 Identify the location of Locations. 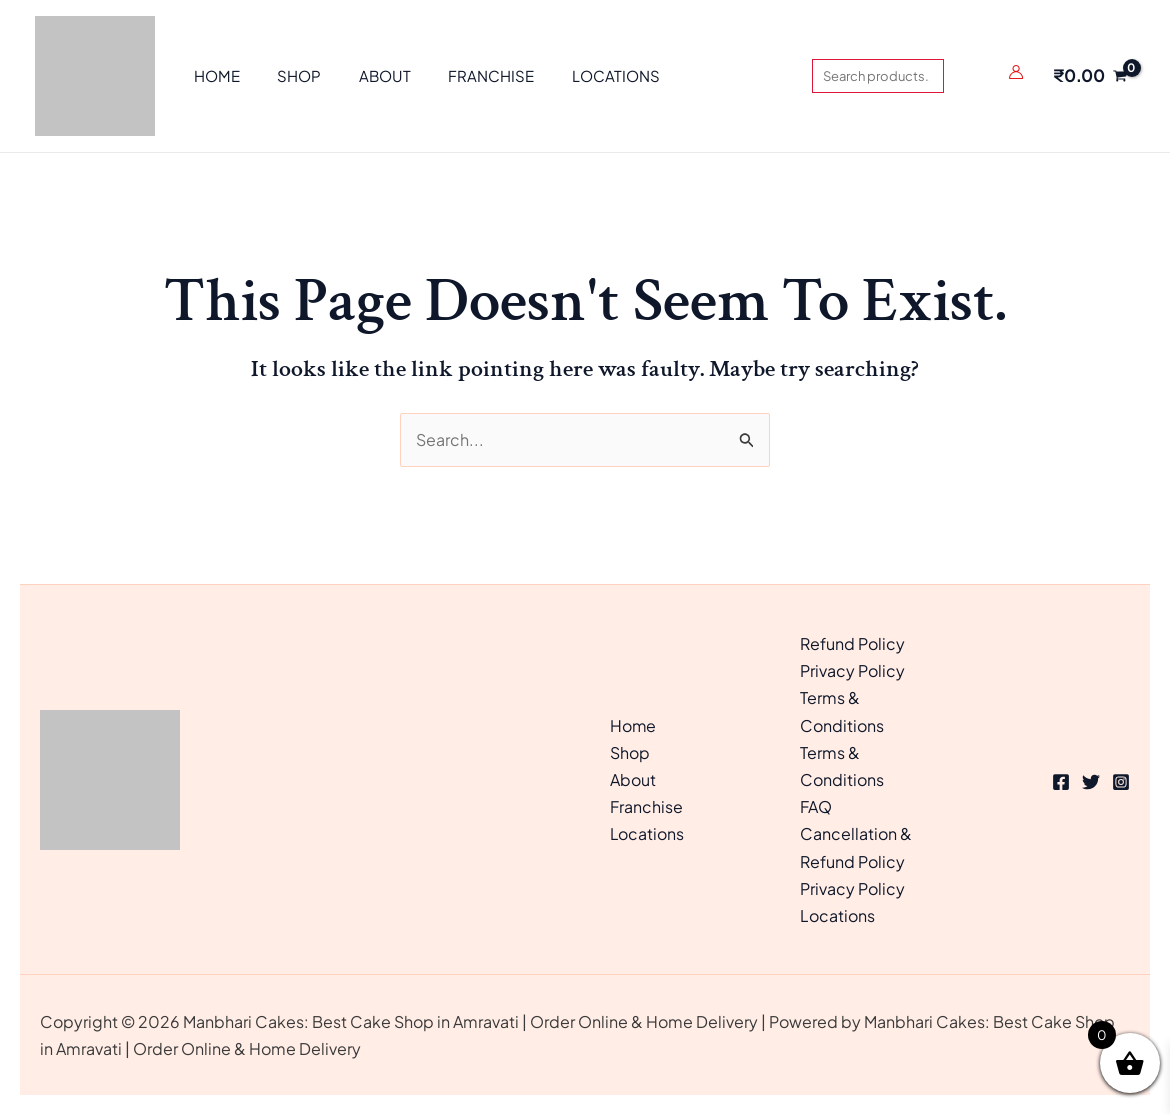
(647, 833).